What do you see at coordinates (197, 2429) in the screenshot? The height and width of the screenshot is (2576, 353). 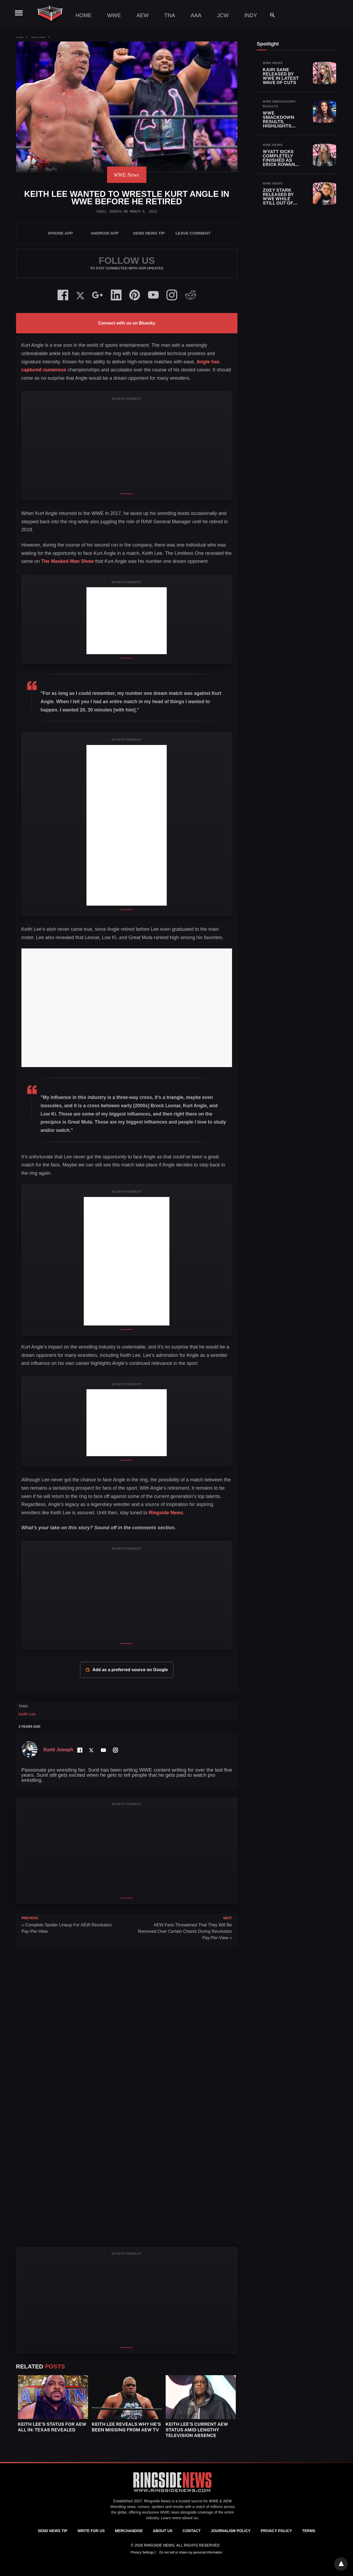 I see `Keith Lee’s Current AEW Status Amid Lengthy Television Absence` at bounding box center [197, 2429].